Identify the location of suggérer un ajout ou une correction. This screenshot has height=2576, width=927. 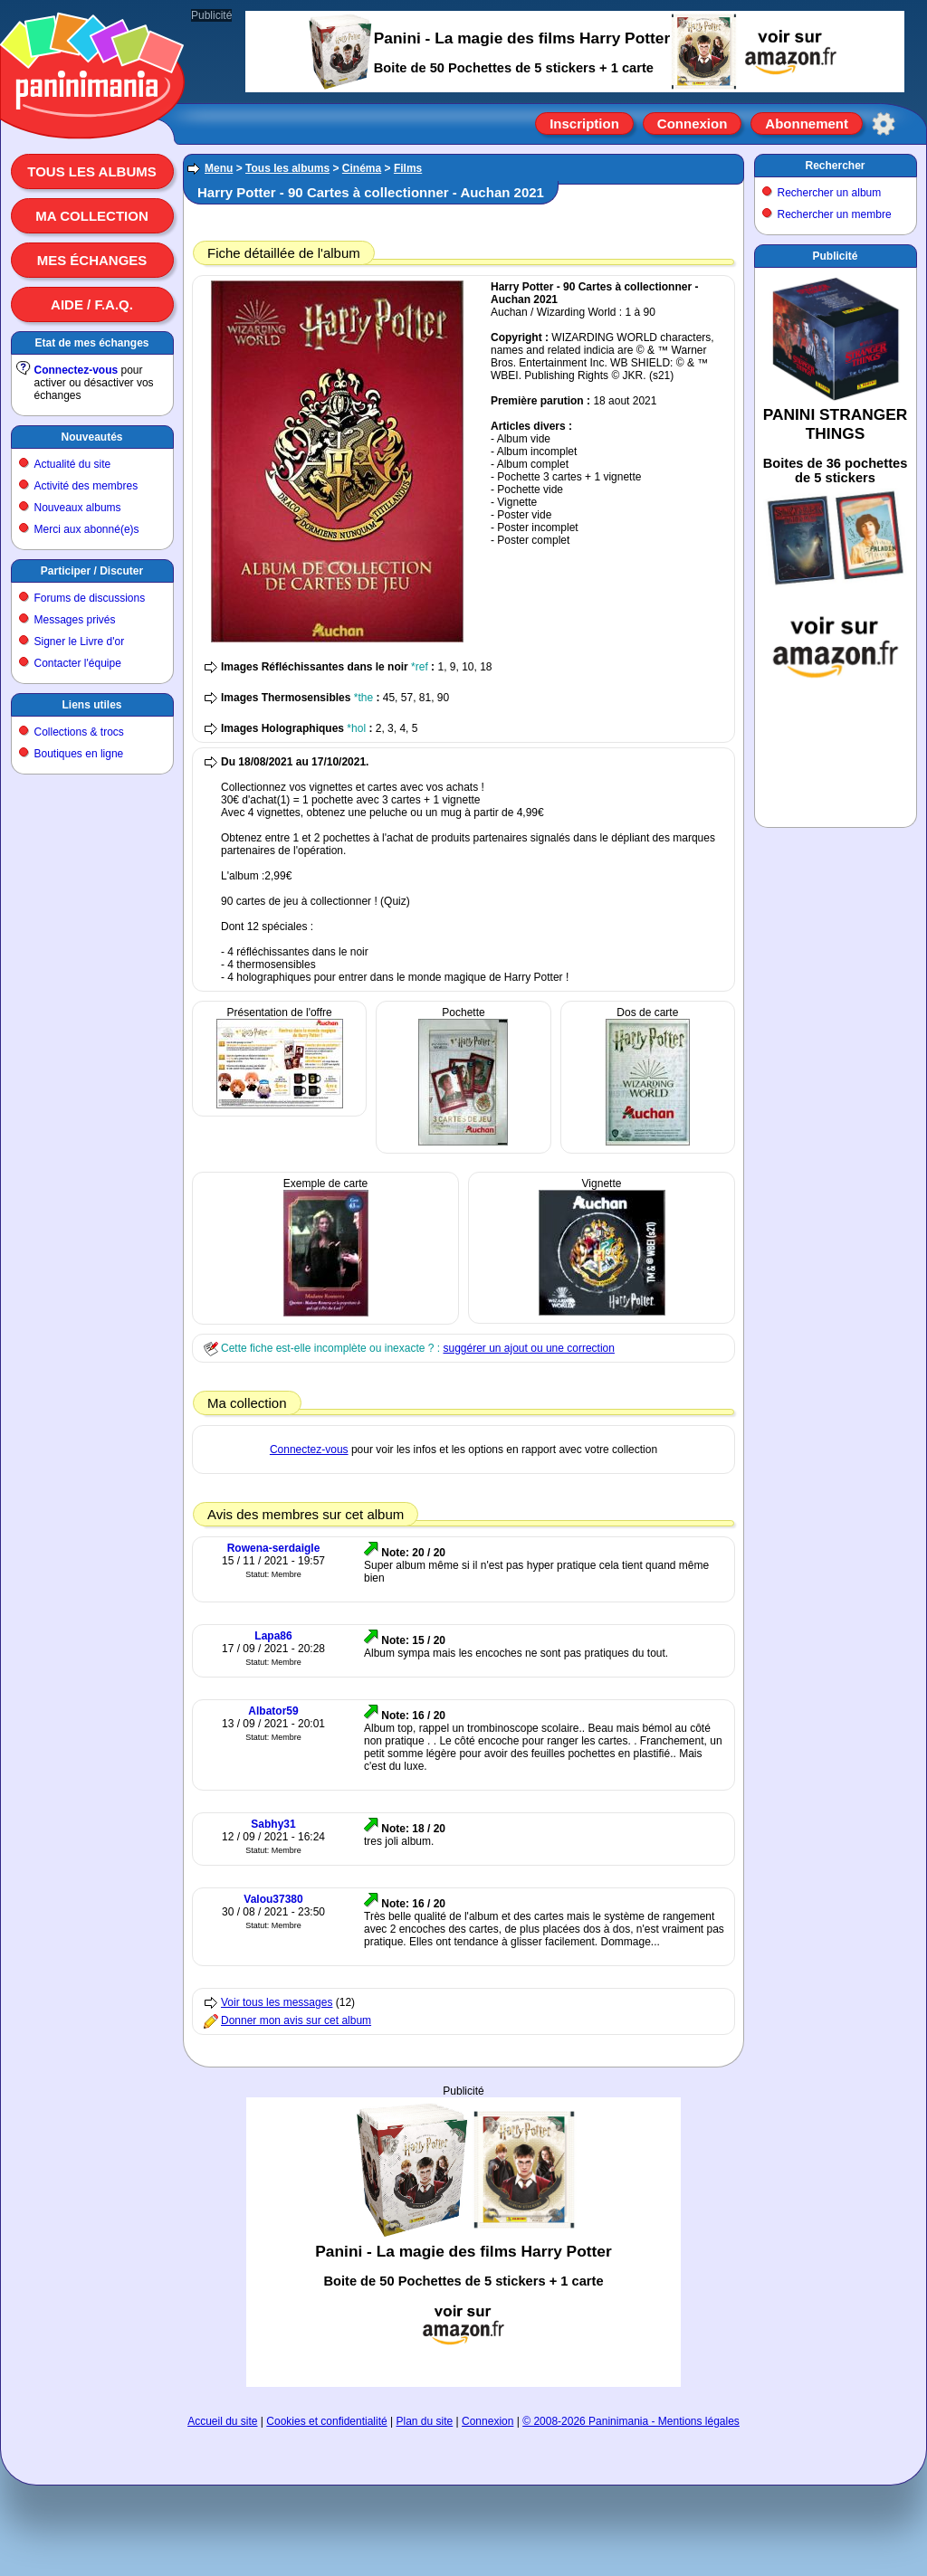
(528, 1348).